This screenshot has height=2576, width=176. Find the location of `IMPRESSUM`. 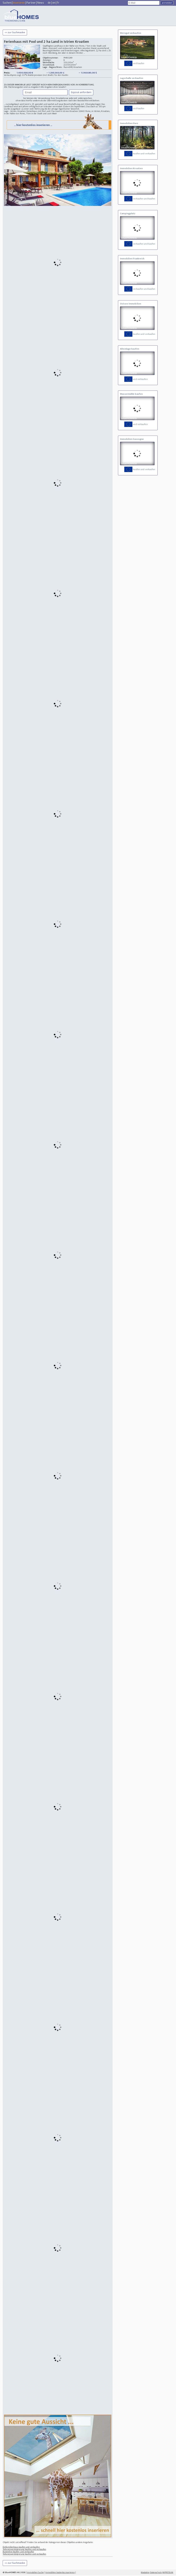

IMPRESSUM is located at coordinates (167, 2573).